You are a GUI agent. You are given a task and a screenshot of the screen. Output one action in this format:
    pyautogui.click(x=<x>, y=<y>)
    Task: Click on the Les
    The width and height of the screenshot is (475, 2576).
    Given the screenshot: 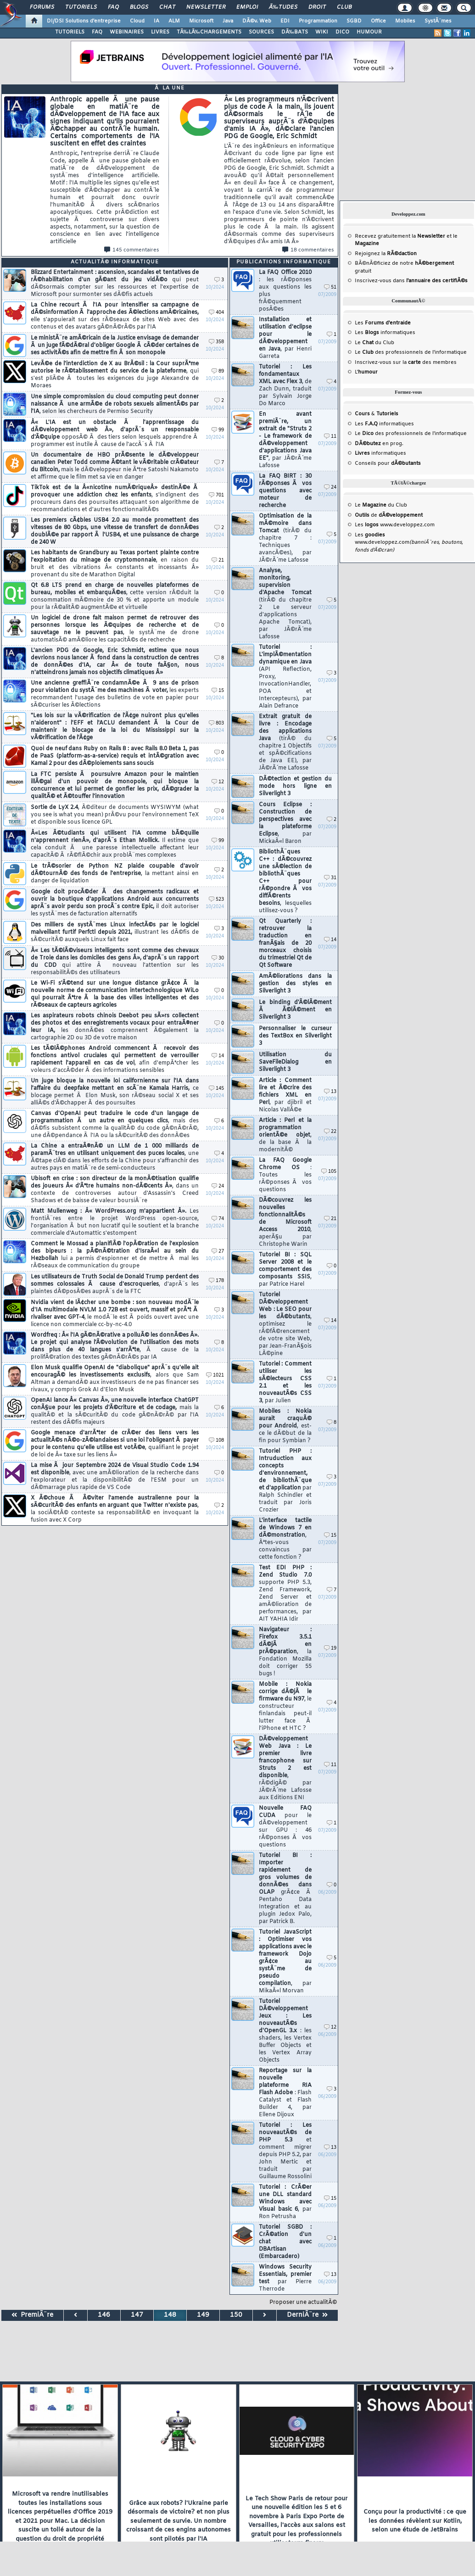 What is the action you would take?
    pyautogui.click(x=383, y=323)
    